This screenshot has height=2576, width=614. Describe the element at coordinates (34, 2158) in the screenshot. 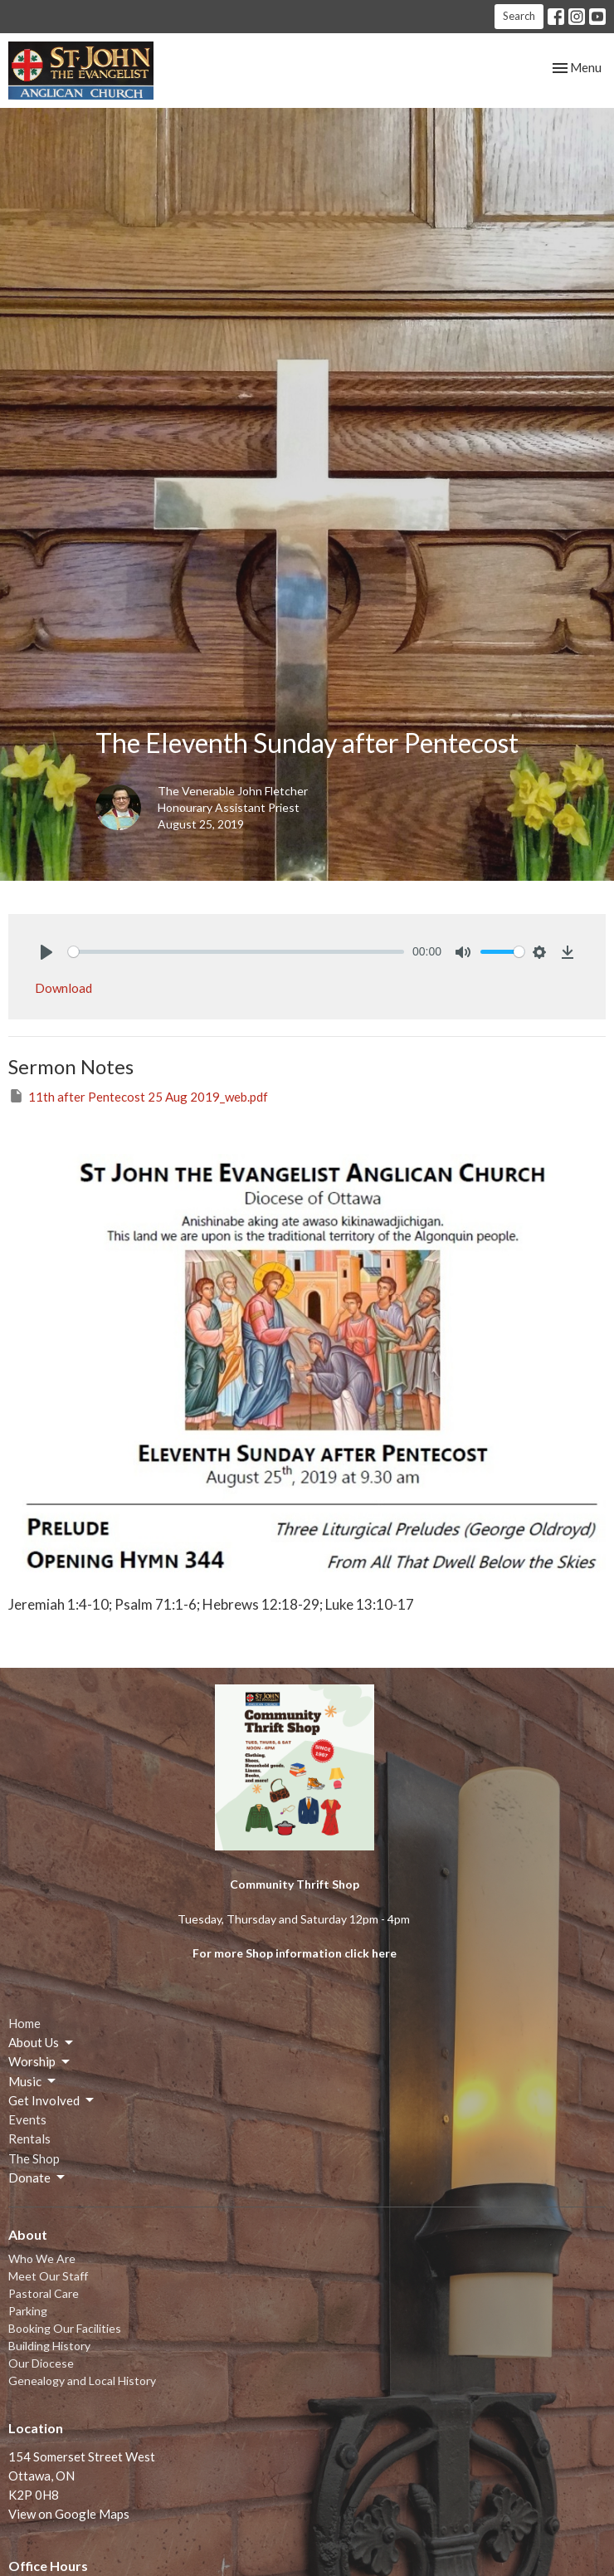

I see `The Shop` at that location.